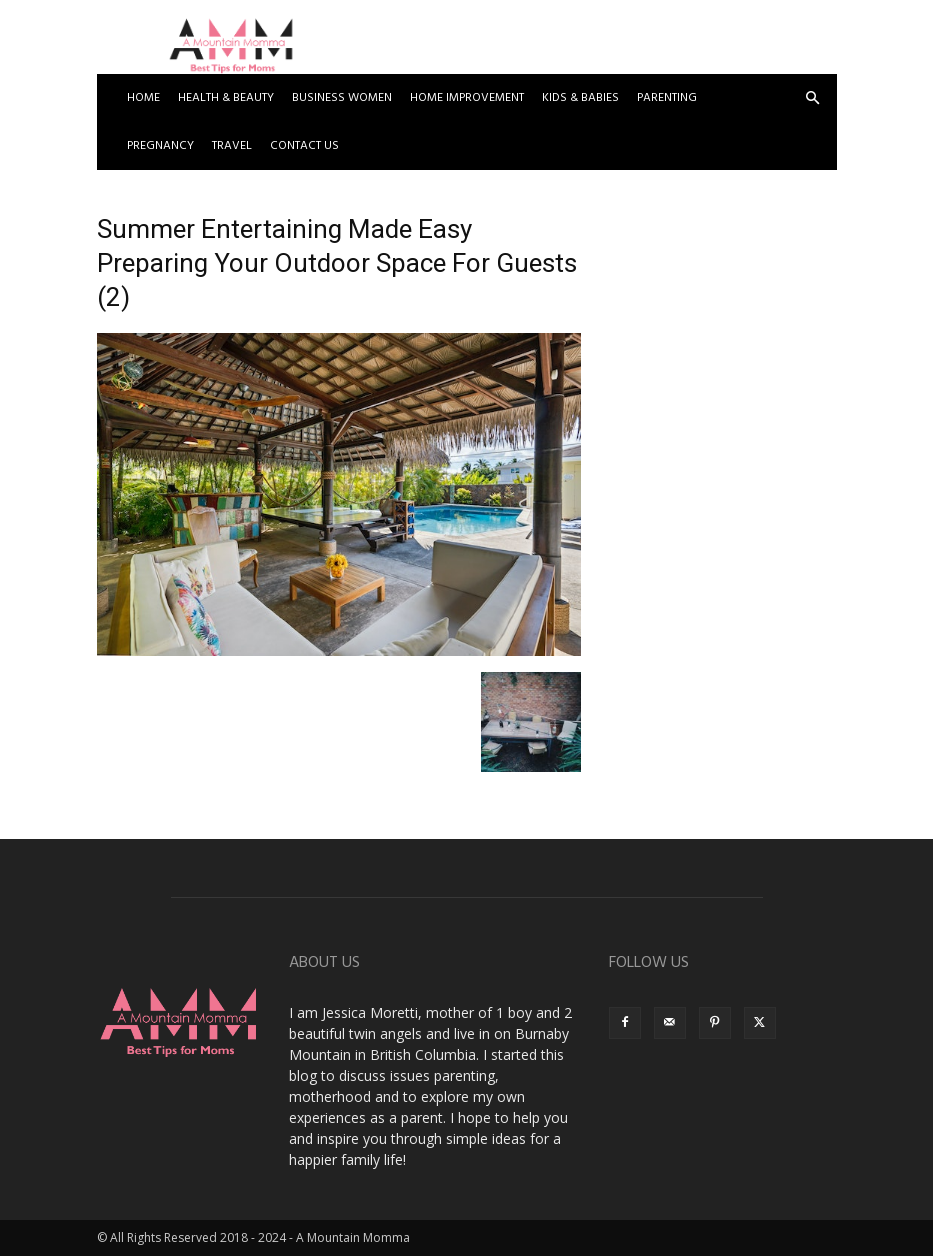  Describe the element at coordinates (580, 98) in the screenshot. I see `Kids & Babies` at that location.